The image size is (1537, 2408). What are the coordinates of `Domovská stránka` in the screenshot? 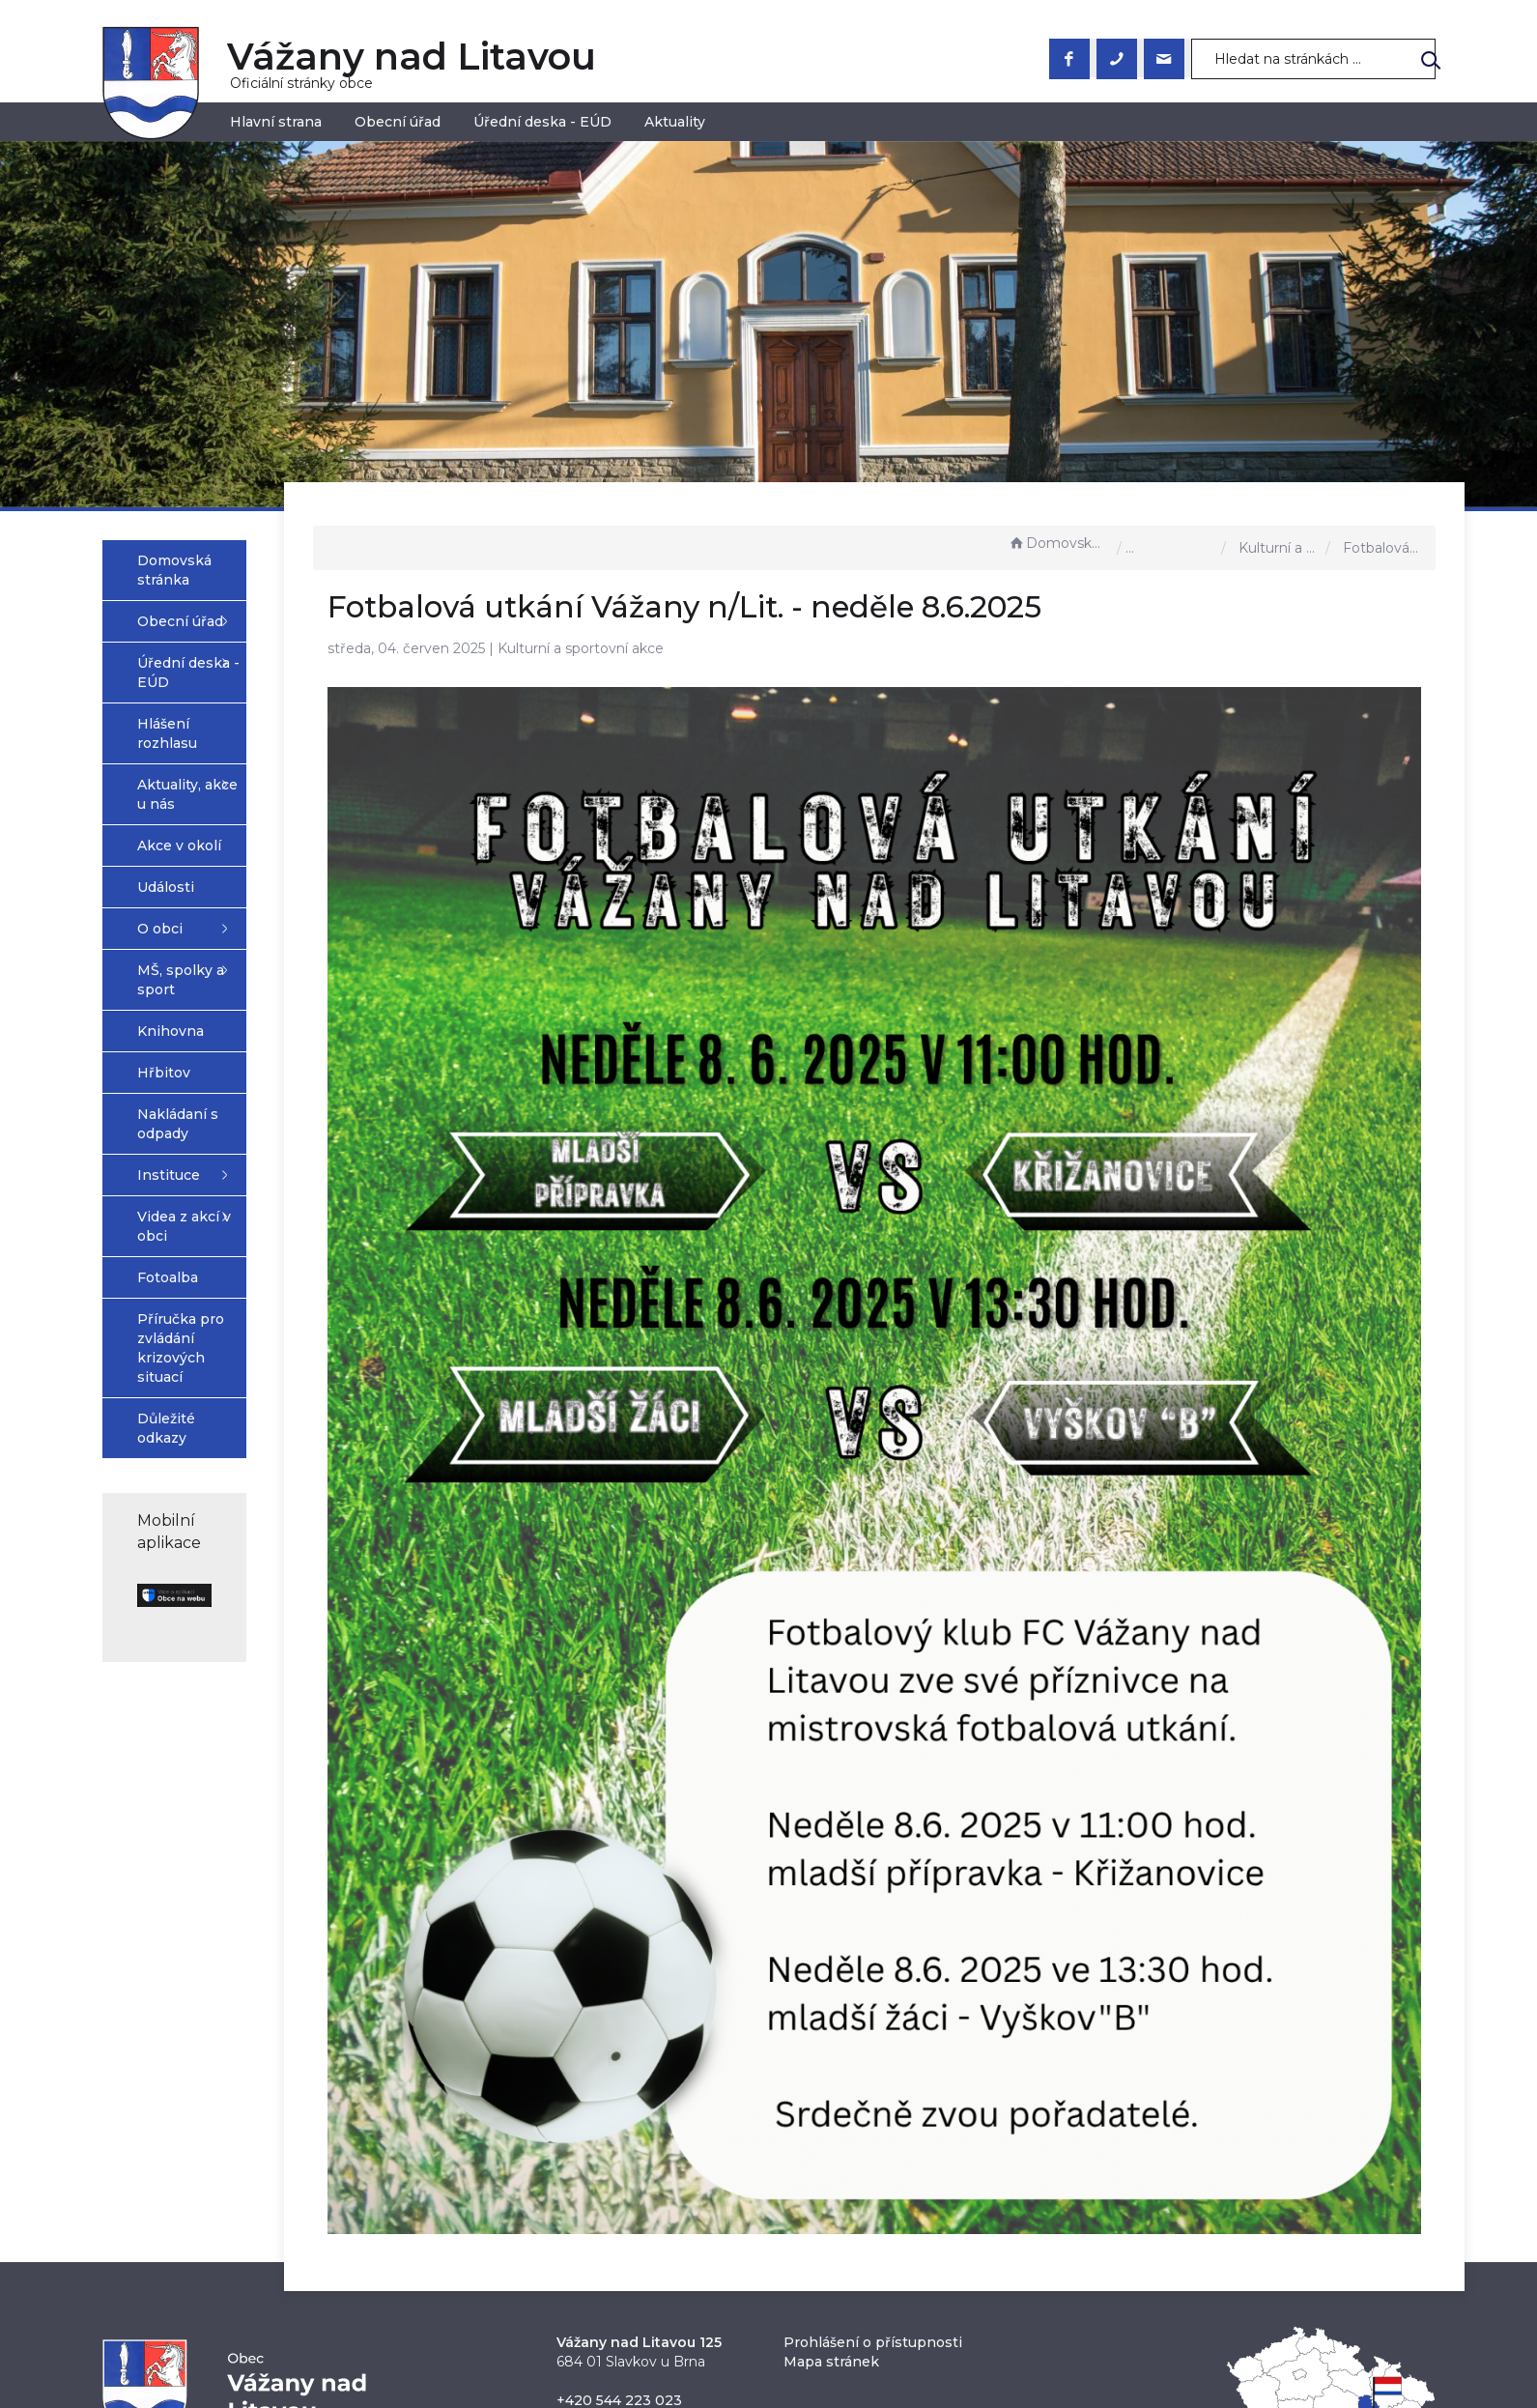 It's located at (1058, 543).